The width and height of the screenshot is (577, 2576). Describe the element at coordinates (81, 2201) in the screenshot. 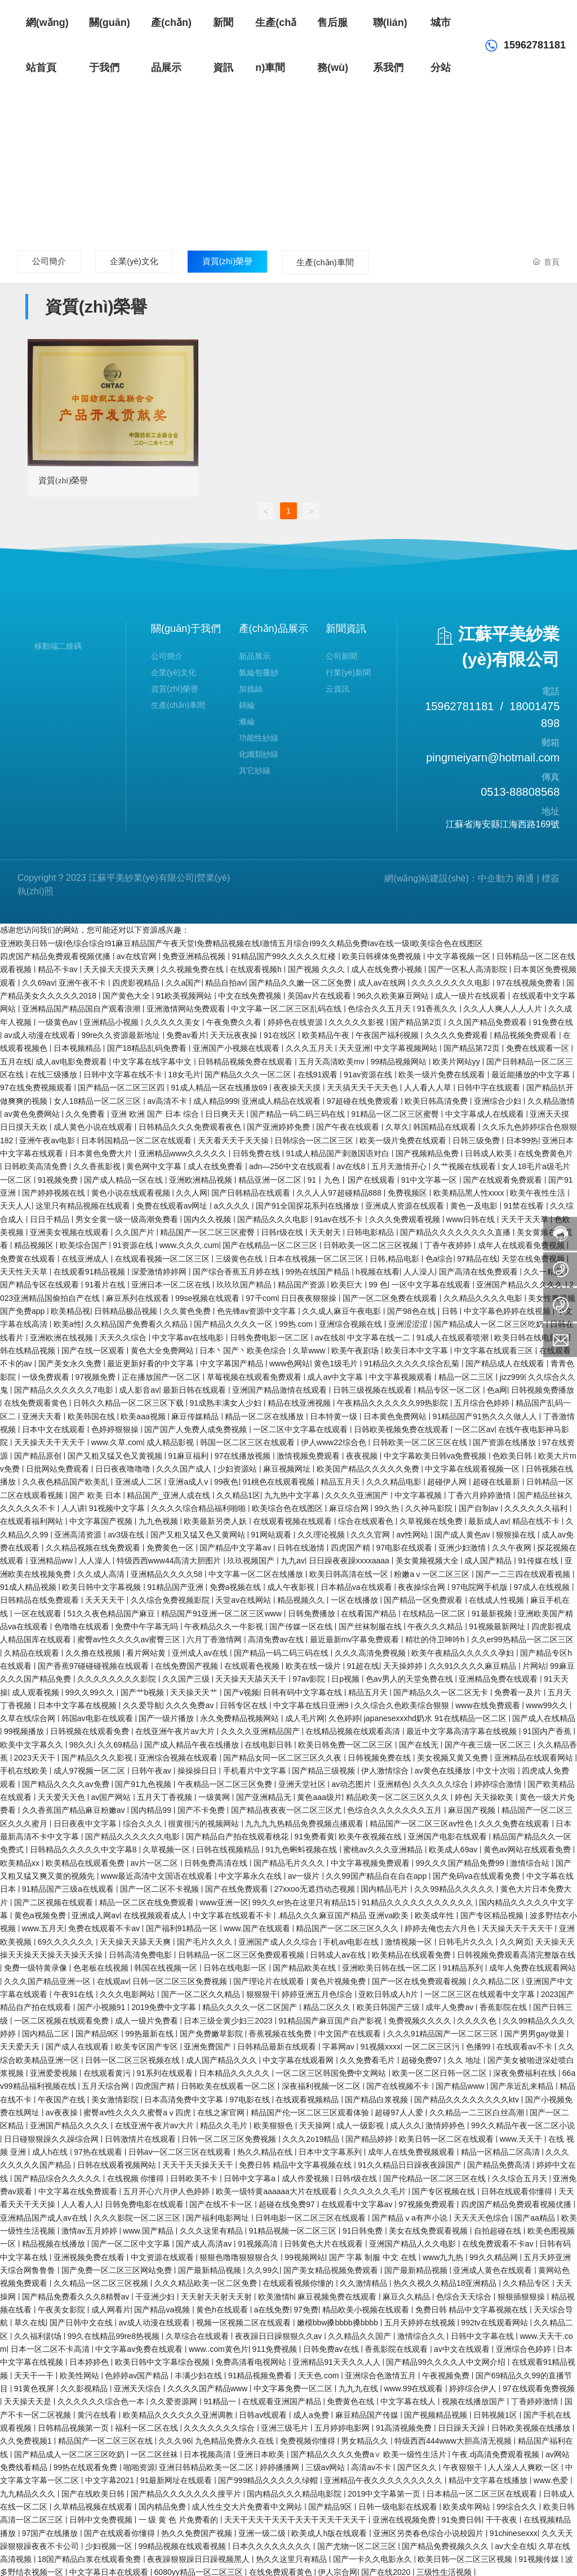

I see `人人看人人` at that location.